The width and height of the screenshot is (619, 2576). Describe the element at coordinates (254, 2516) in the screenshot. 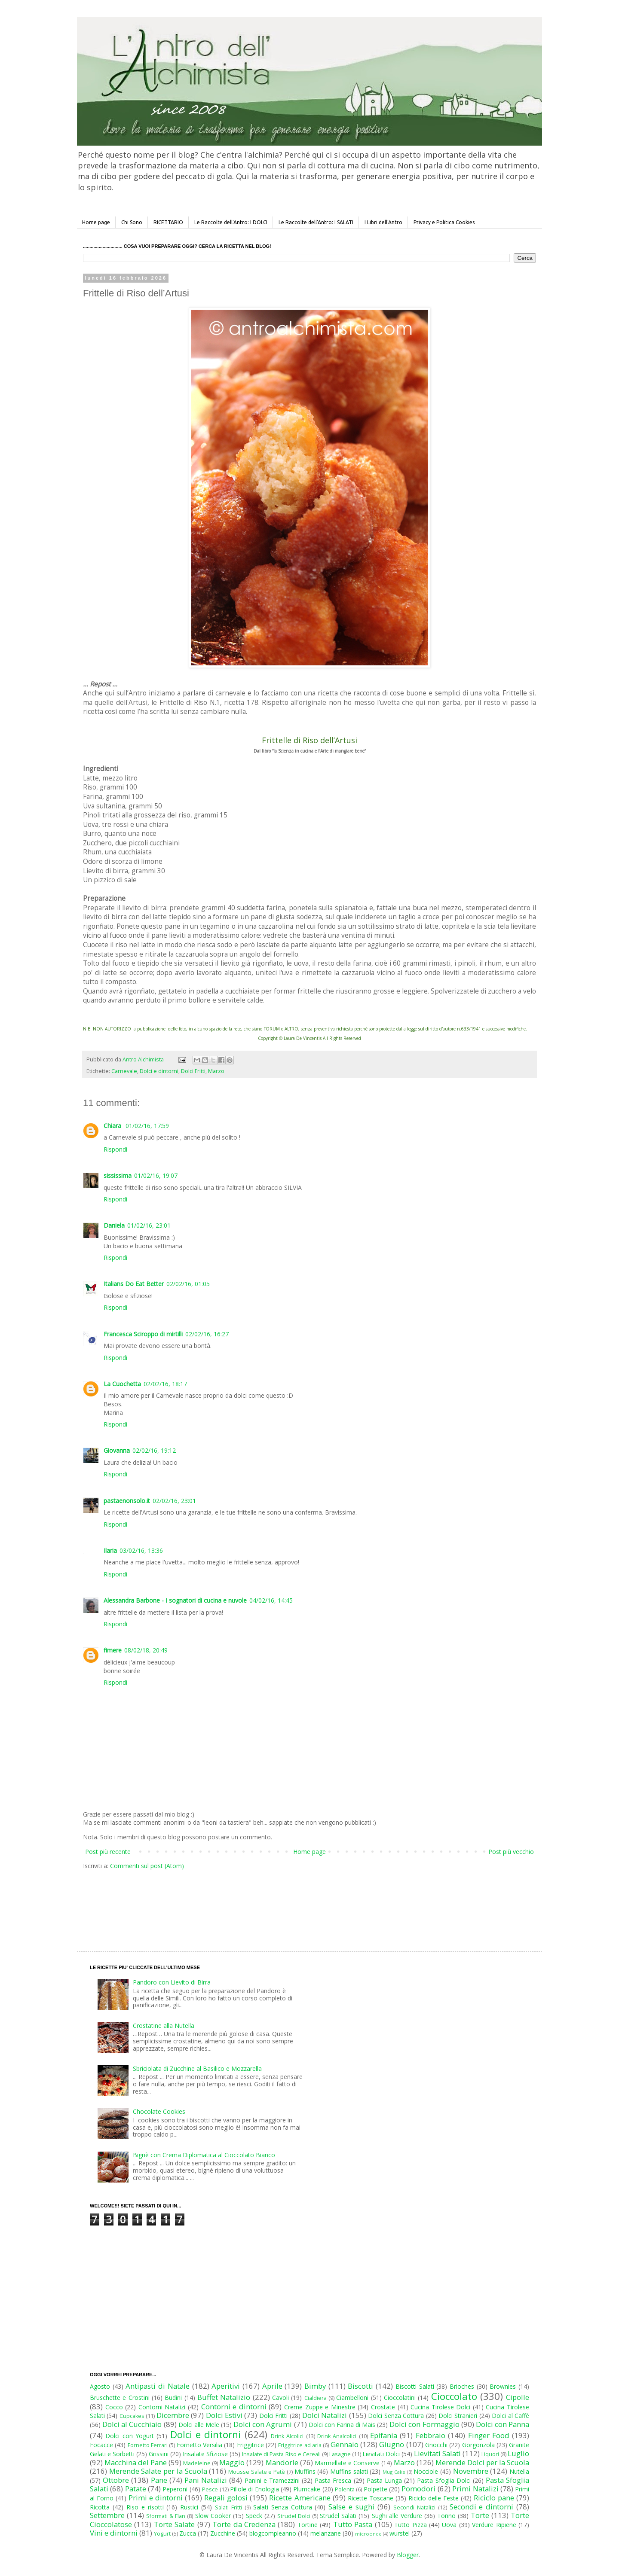

I see `Speck` at that location.